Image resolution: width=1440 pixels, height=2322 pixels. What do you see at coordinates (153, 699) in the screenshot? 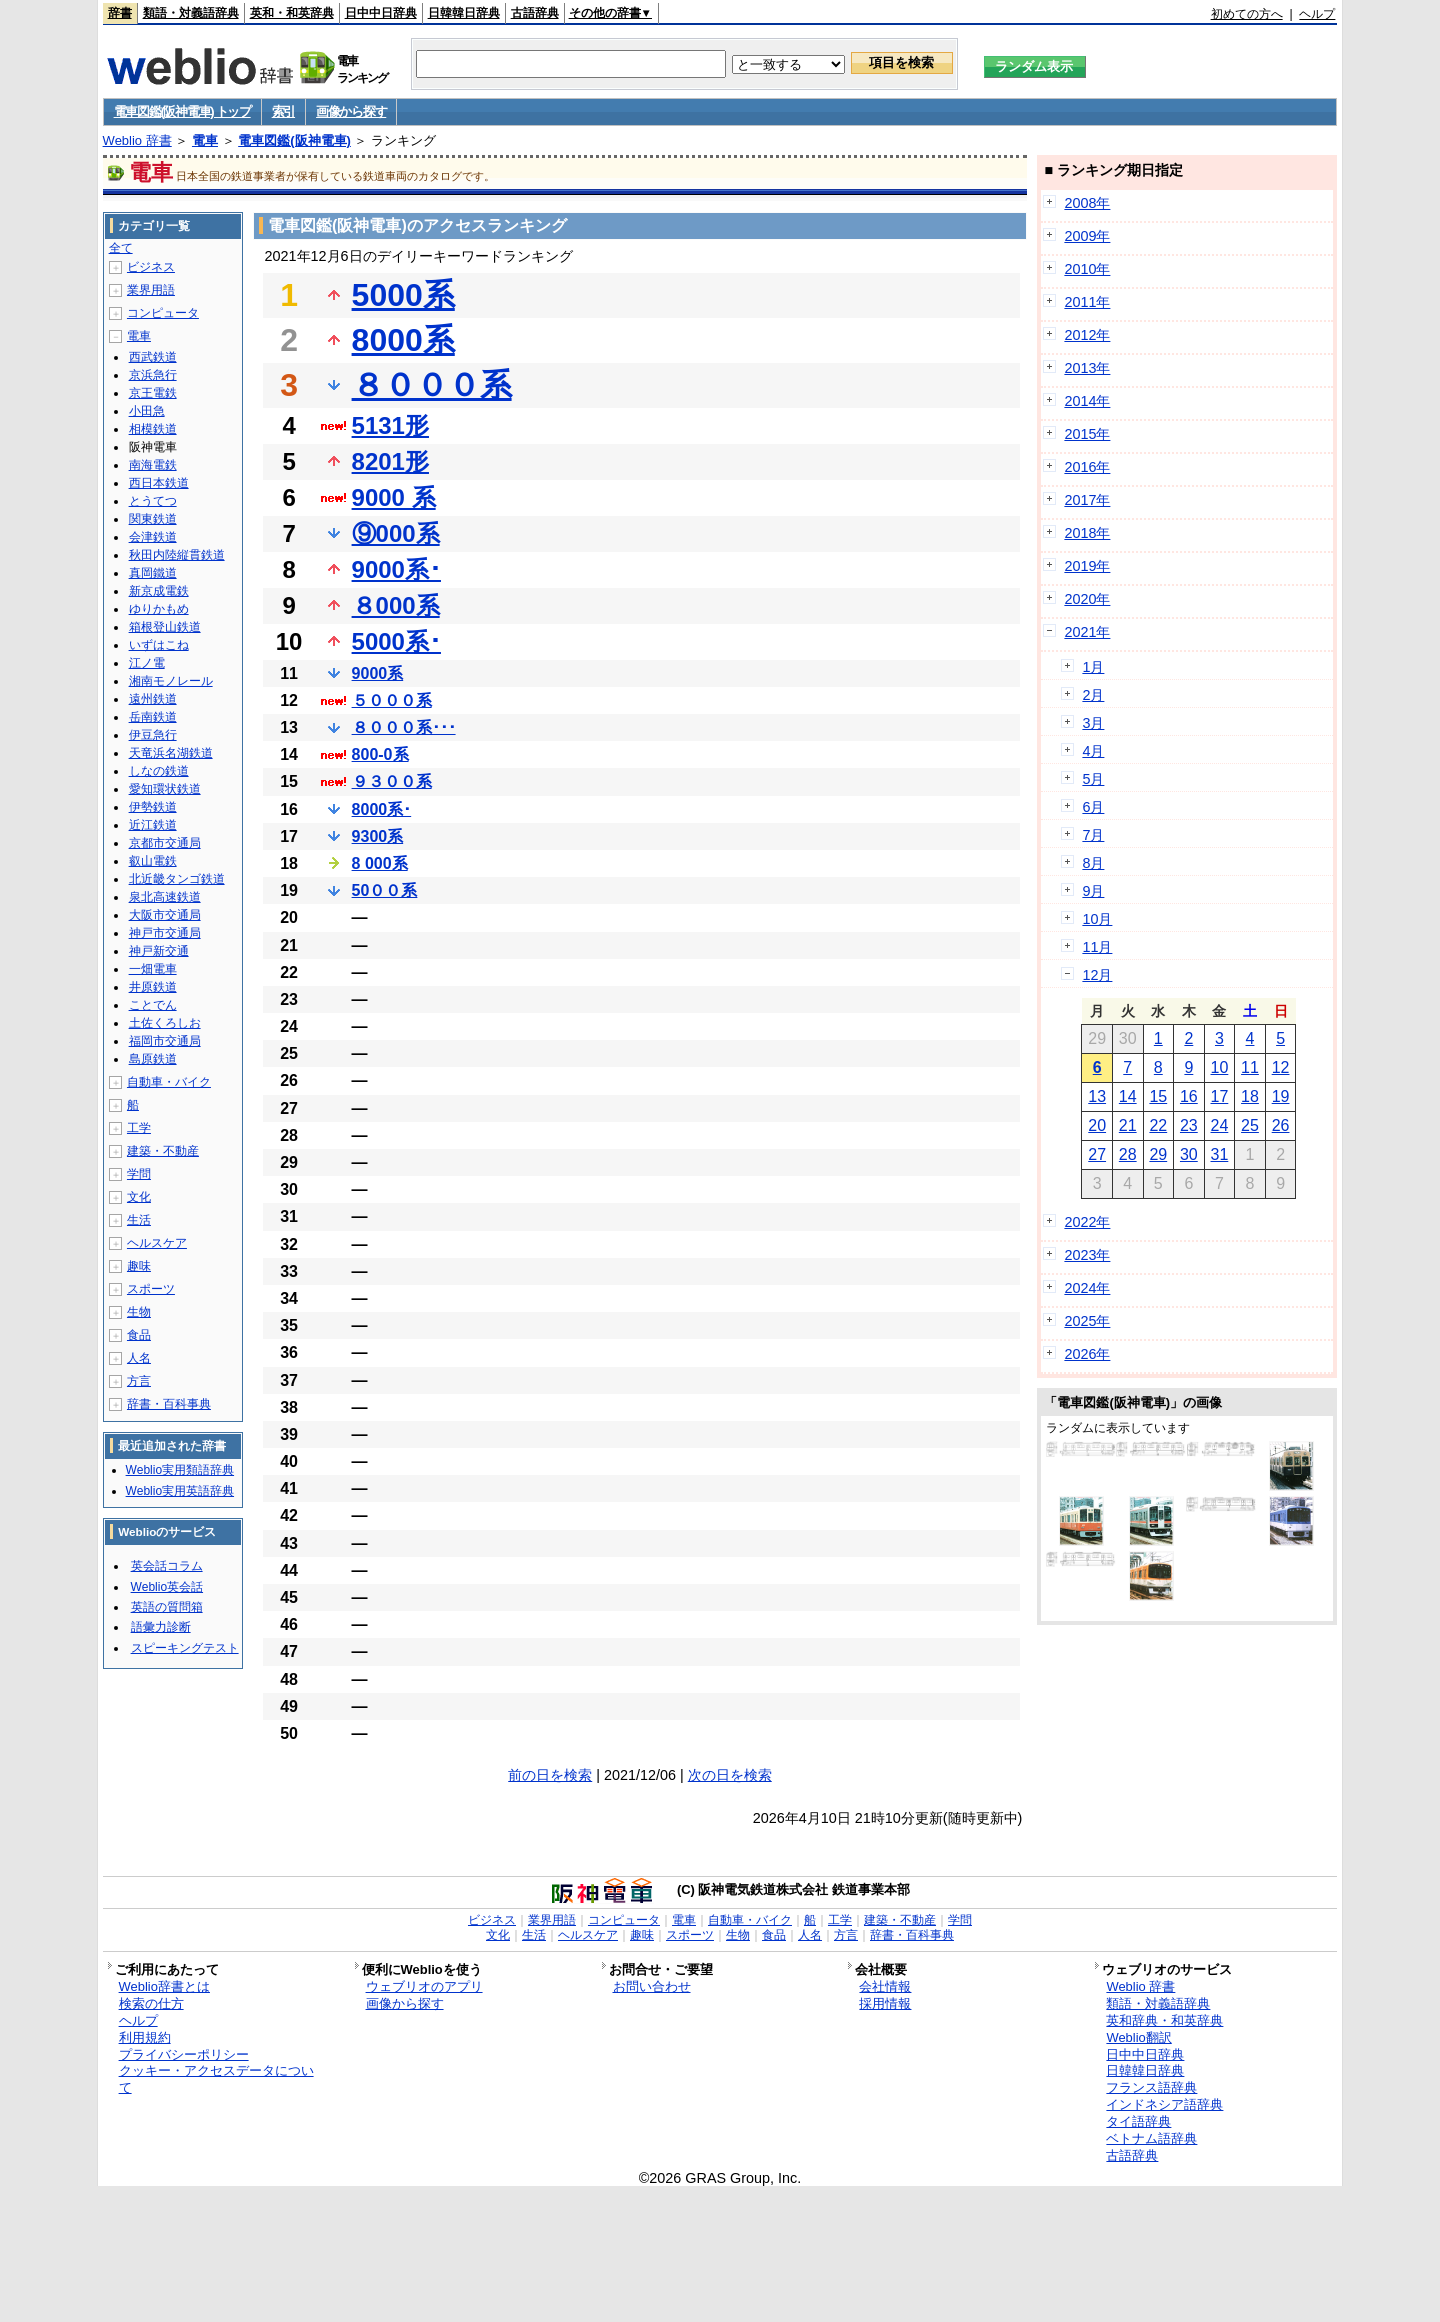
I see `遠州鉄道` at bounding box center [153, 699].